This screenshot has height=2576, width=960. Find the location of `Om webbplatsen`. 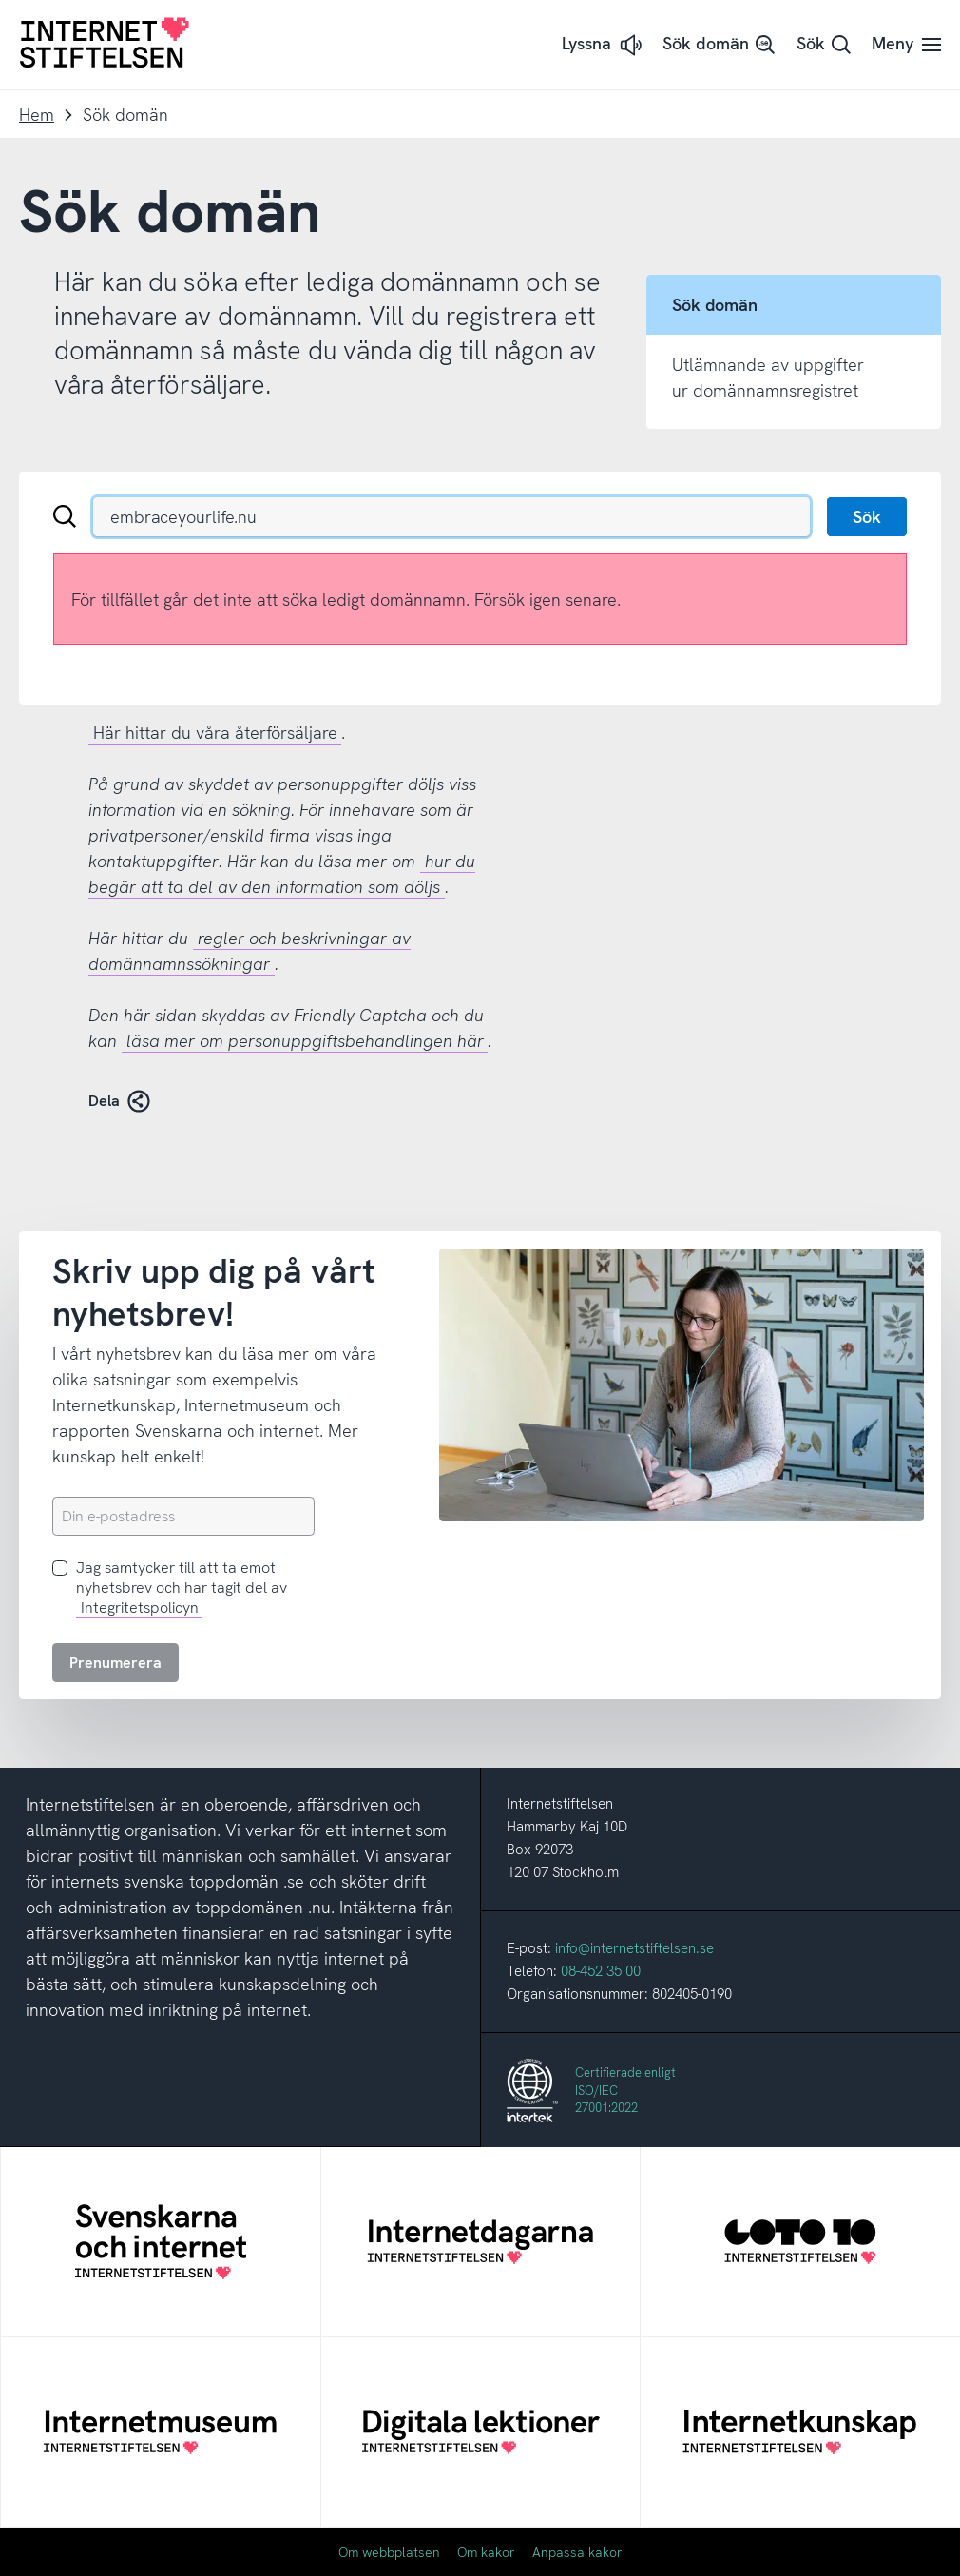

Om webbplatsen is located at coordinates (389, 2552).